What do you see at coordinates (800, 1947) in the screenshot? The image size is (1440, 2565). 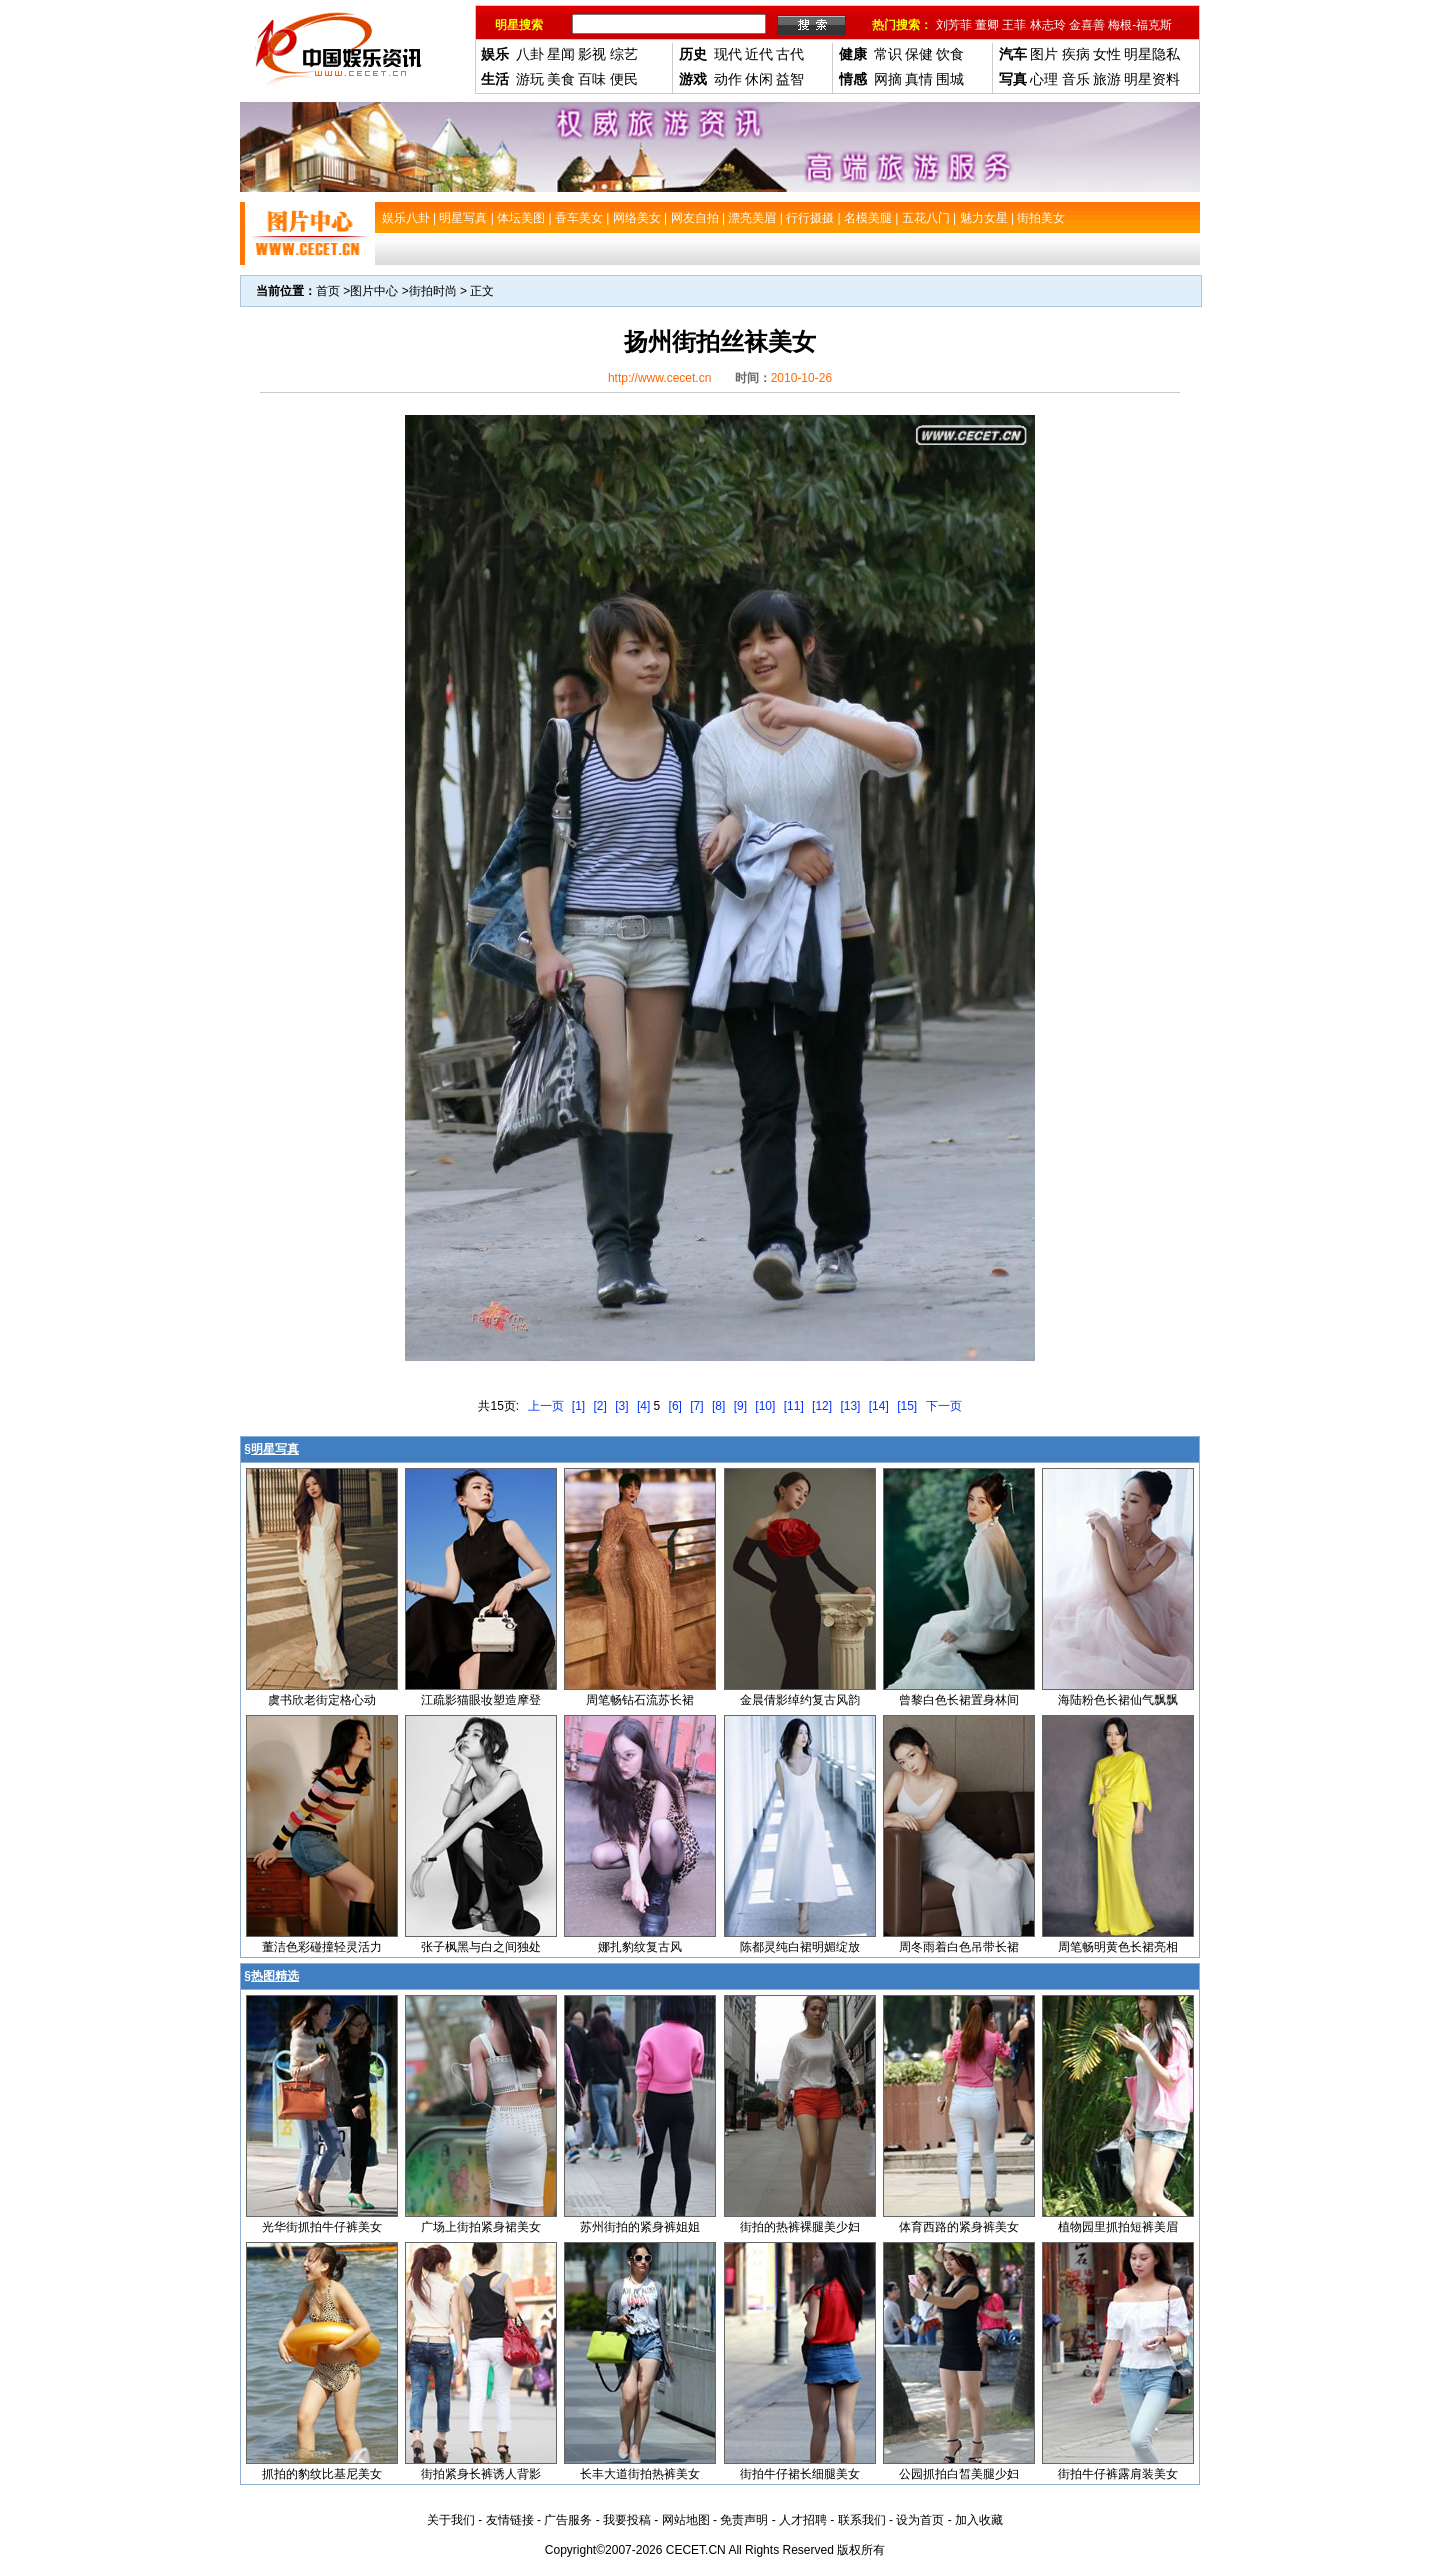 I see `陈都灵纯白裙明媚绽放` at bounding box center [800, 1947].